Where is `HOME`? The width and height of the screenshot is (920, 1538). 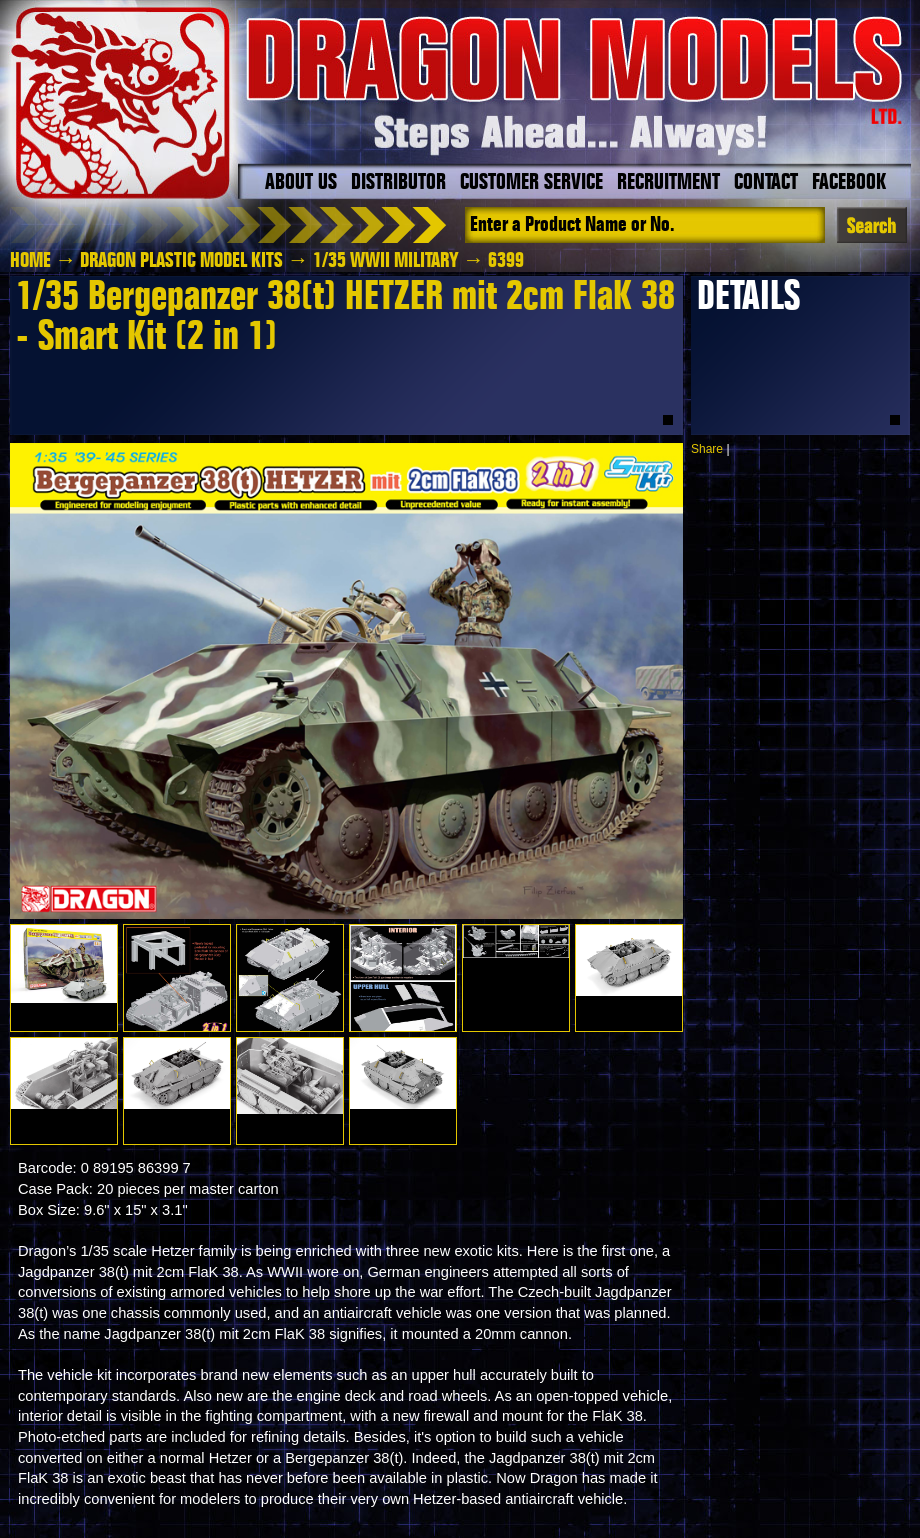
HOME is located at coordinates (30, 261).